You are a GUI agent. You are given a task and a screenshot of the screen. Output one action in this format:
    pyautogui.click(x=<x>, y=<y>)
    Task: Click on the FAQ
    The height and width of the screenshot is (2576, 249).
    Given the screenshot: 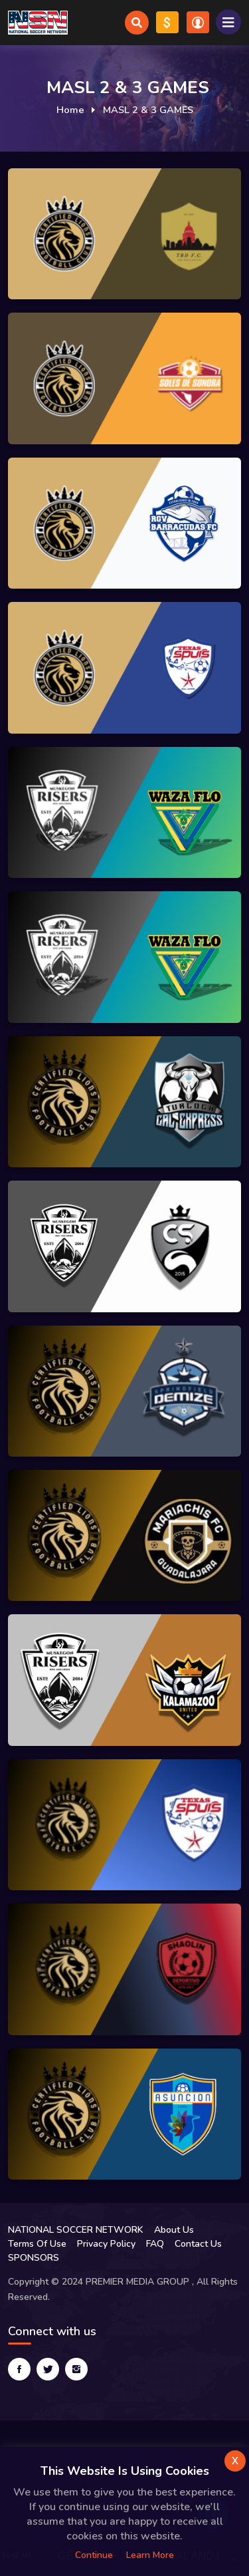 What is the action you would take?
    pyautogui.click(x=155, y=2243)
    